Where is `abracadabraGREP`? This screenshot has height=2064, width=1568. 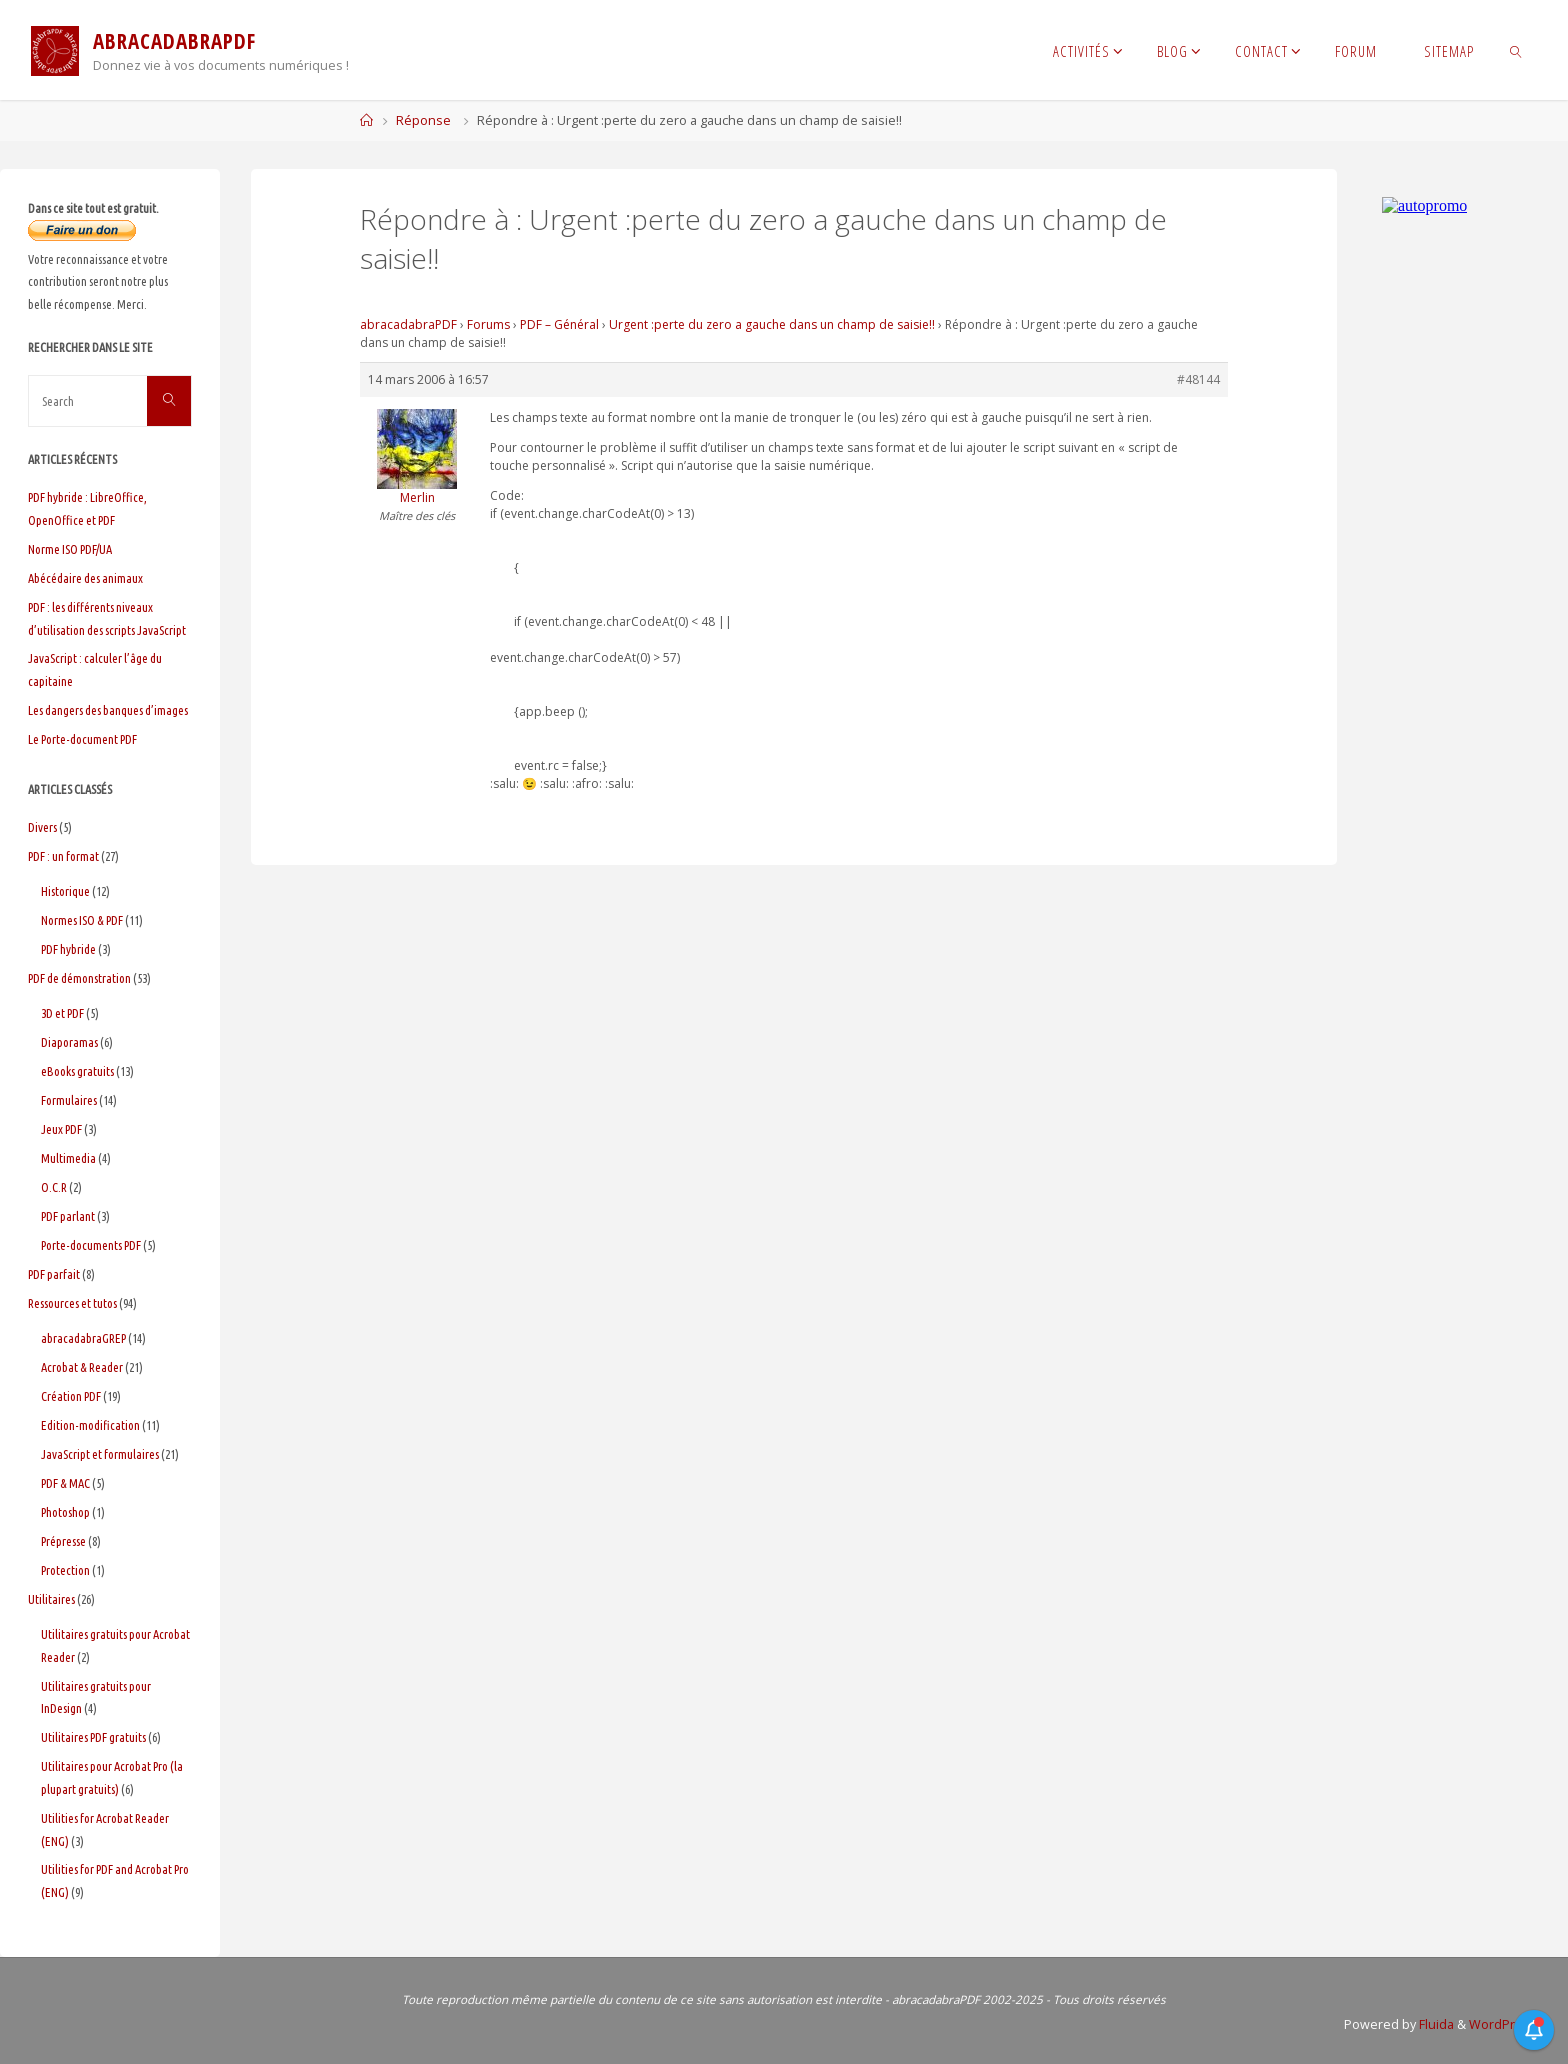
abracadabraGREP is located at coordinates (83, 1338).